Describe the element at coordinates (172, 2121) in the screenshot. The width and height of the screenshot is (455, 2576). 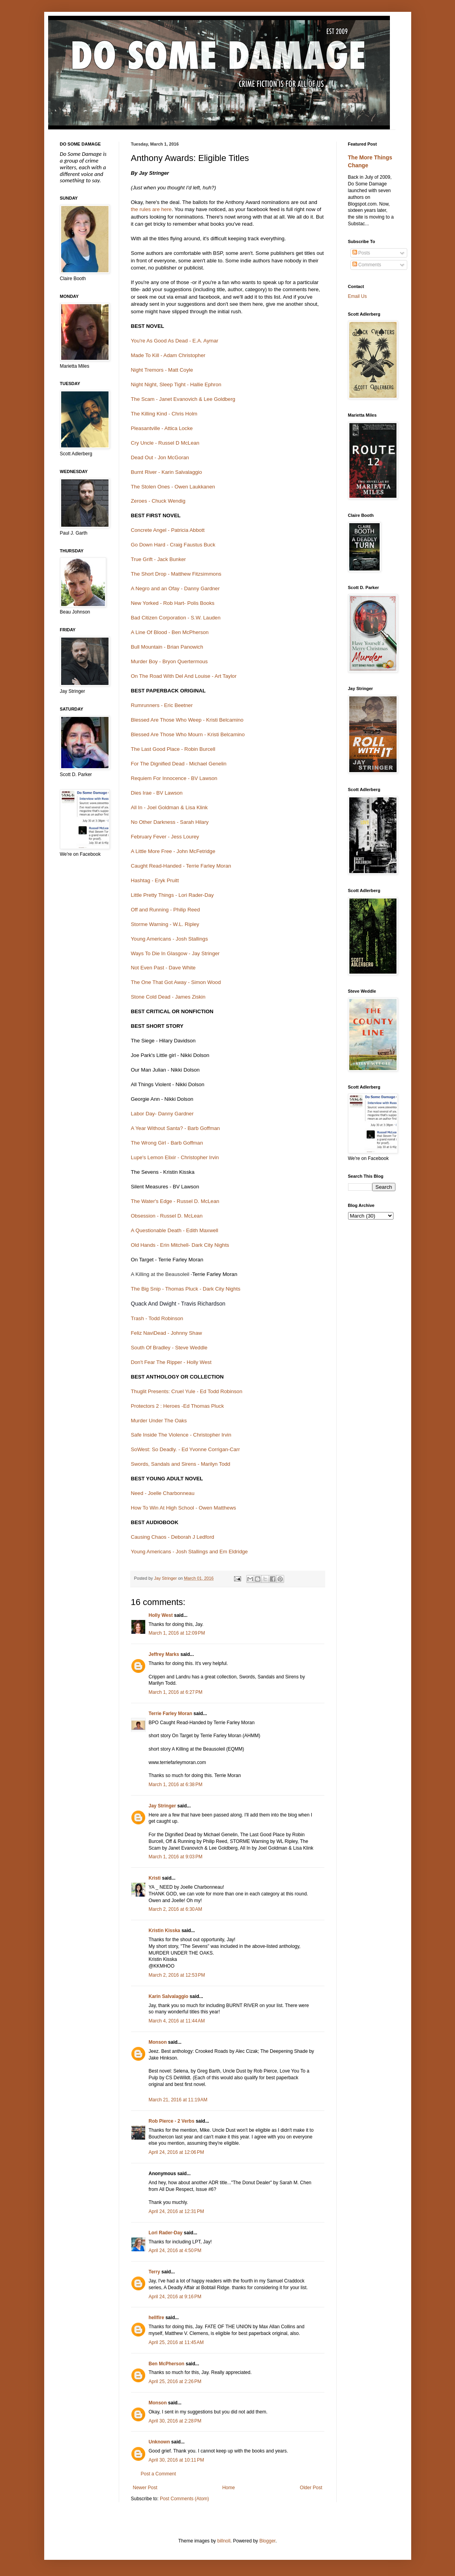
I see `Rob Pierce - 2 Verbs` at that location.